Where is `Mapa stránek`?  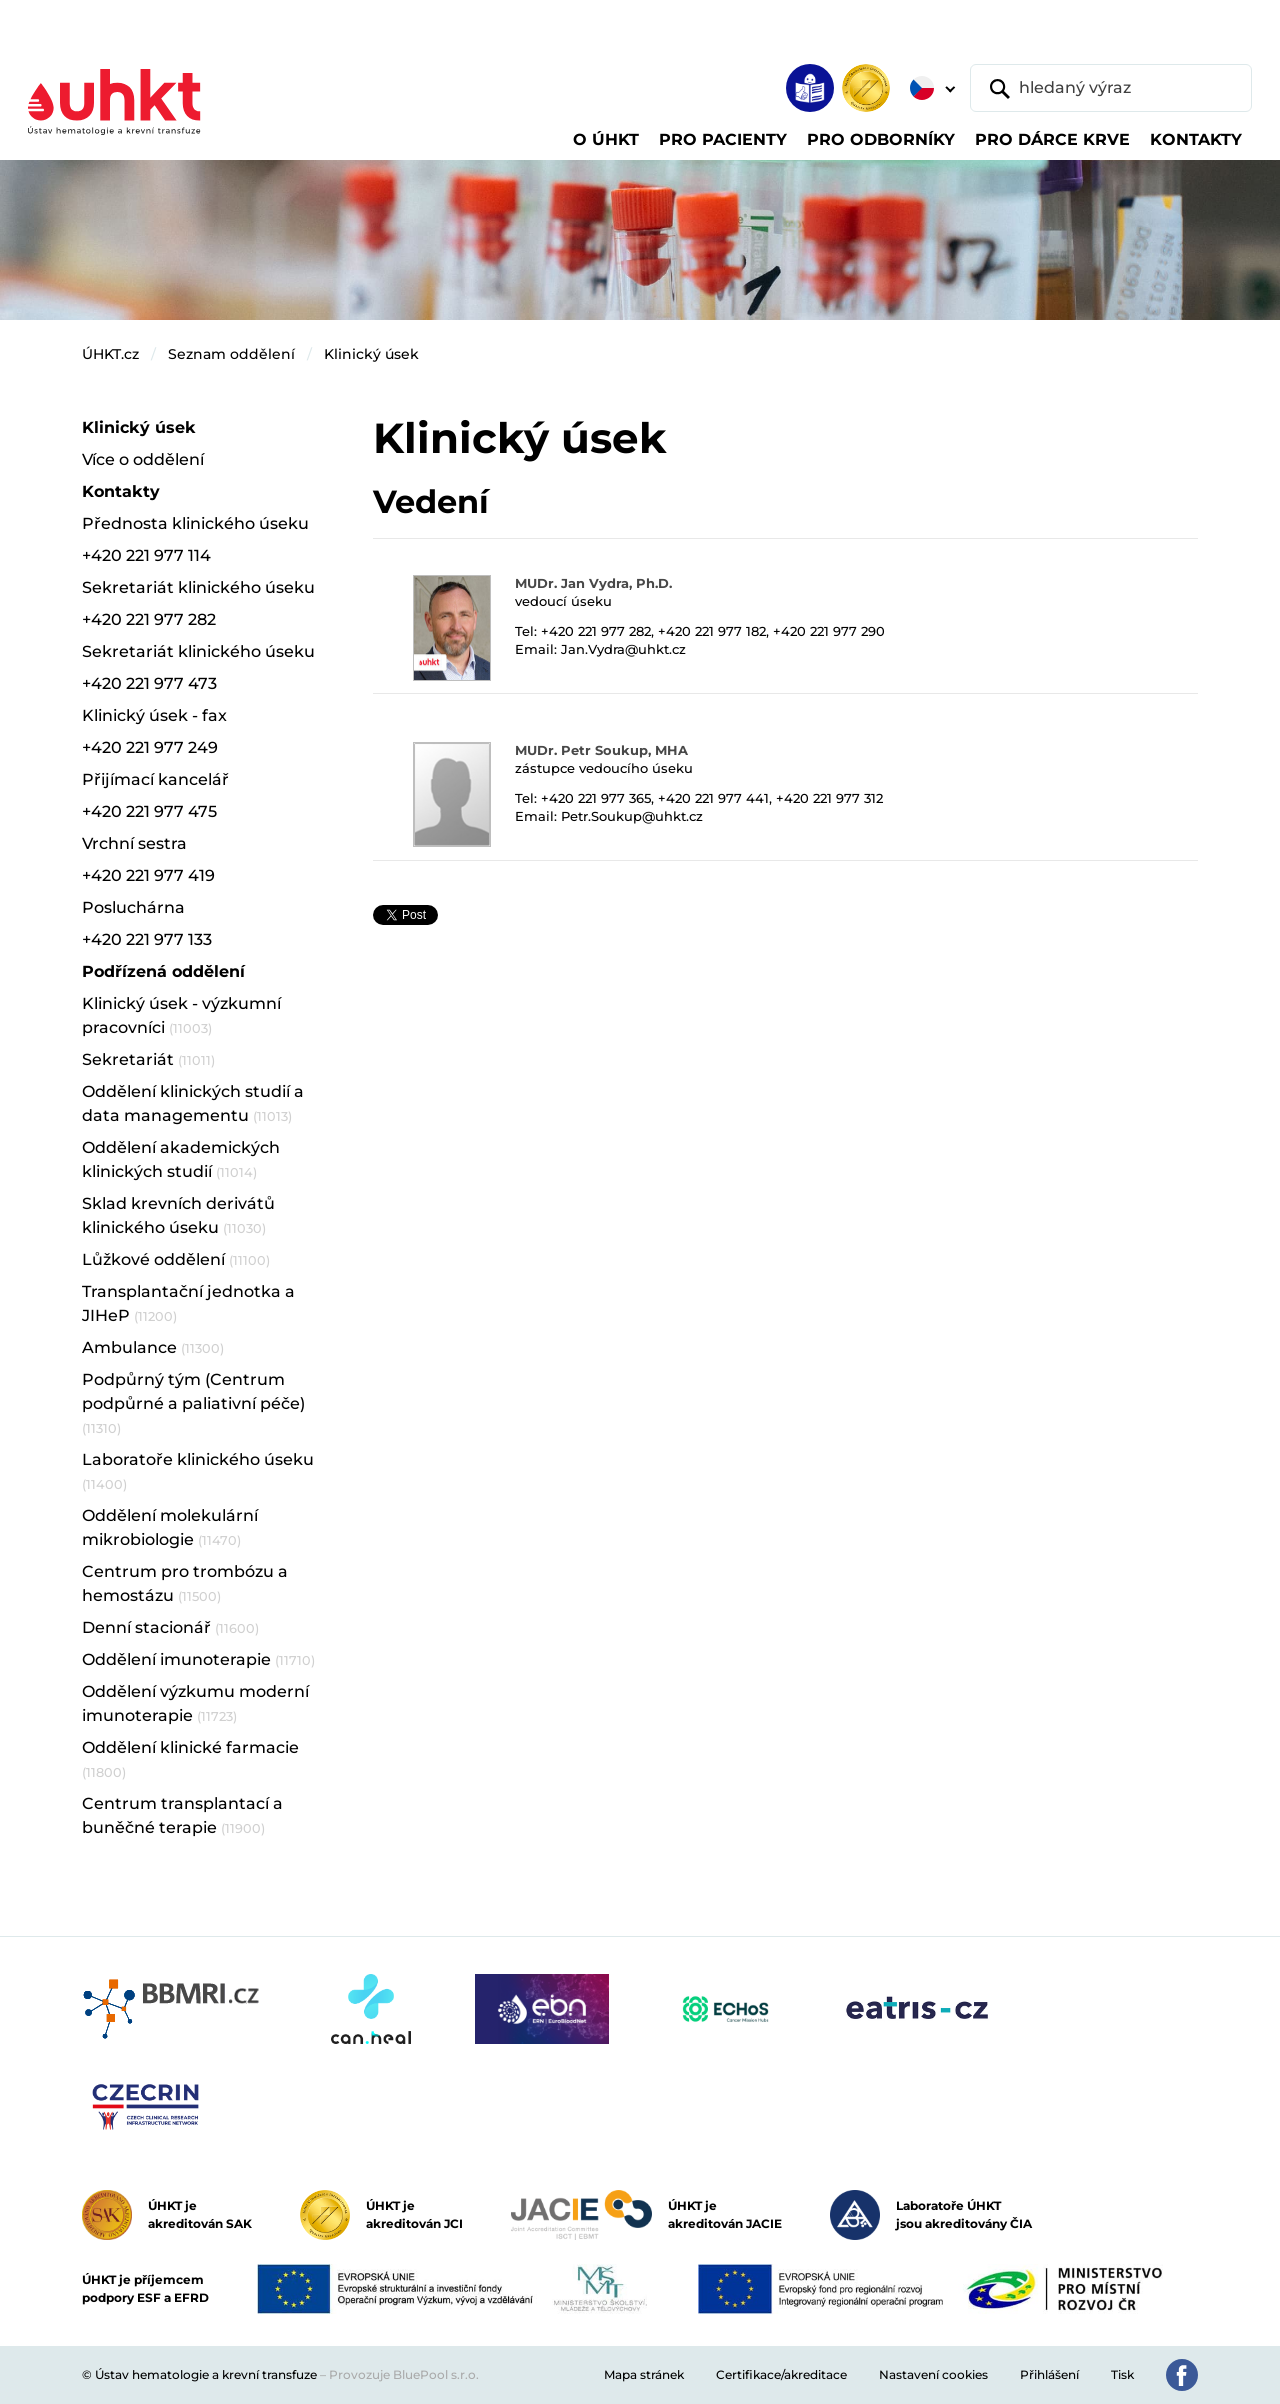
Mapa stránek is located at coordinates (644, 2374).